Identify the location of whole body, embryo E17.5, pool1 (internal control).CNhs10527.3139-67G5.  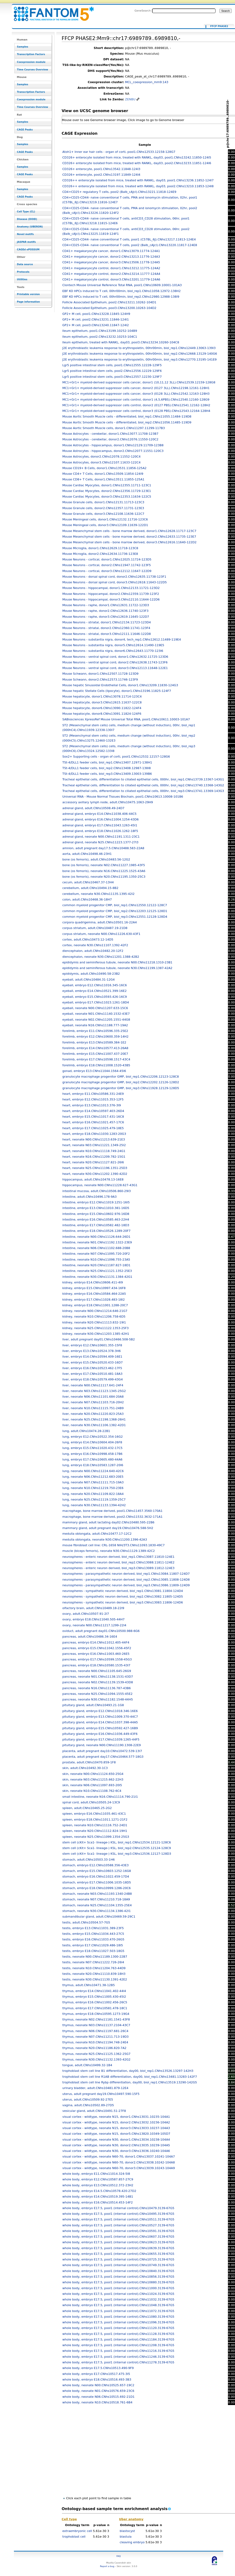
(118, 2225).